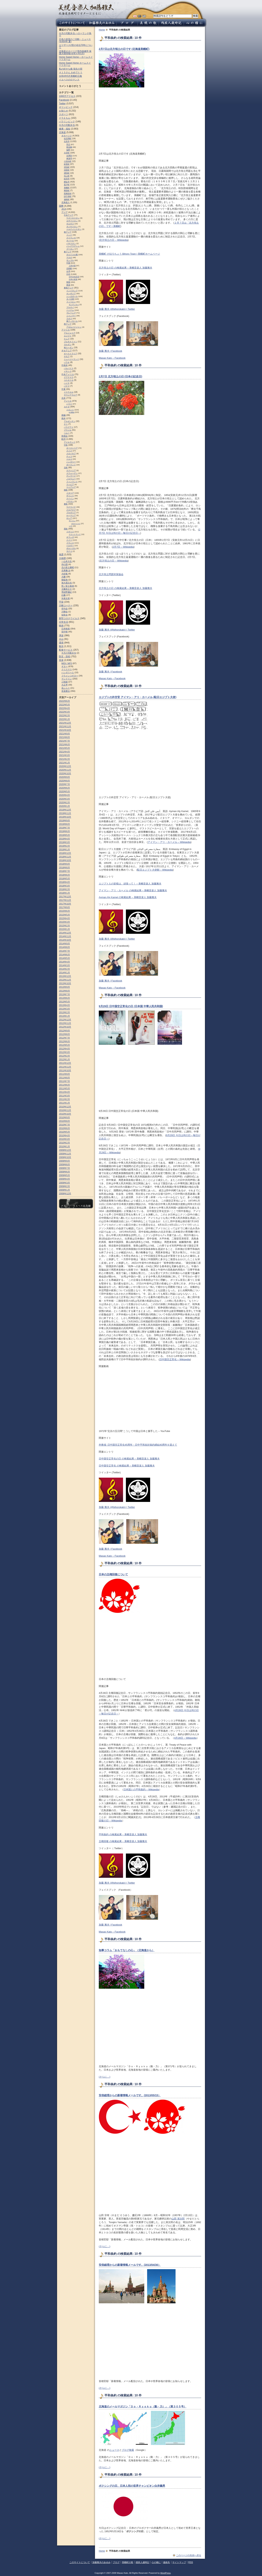 This screenshot has width=262, height=2576. I want to click on トルコ, so click(69, 459).